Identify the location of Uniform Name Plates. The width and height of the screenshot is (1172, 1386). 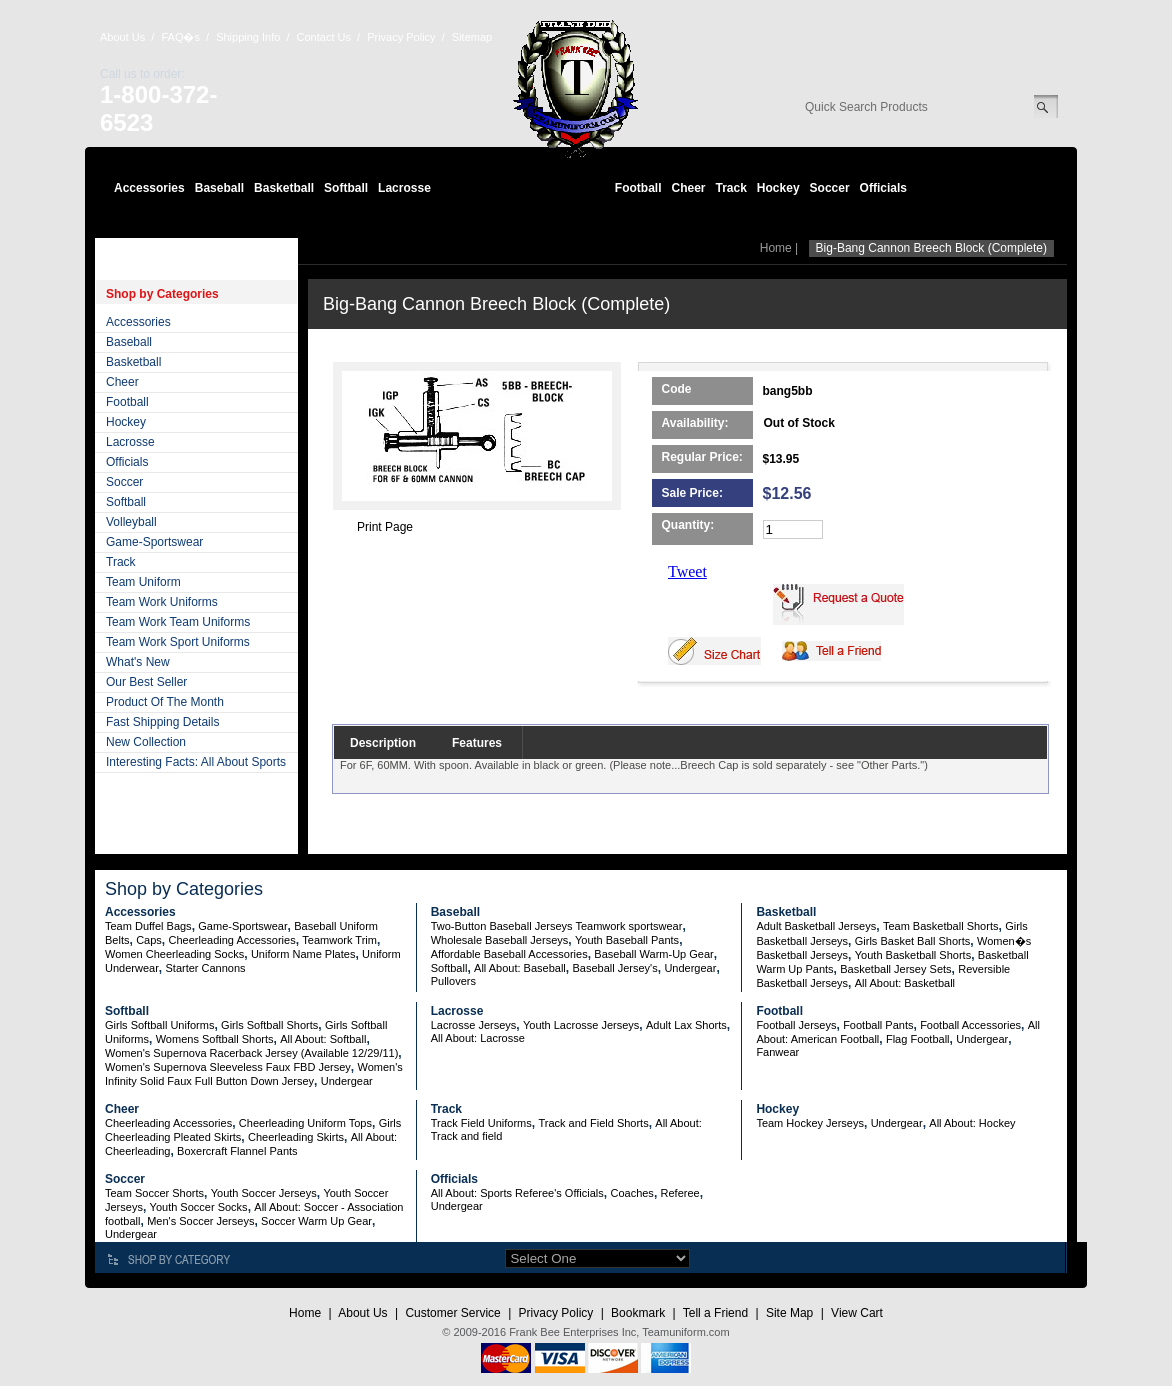
(303, 954).